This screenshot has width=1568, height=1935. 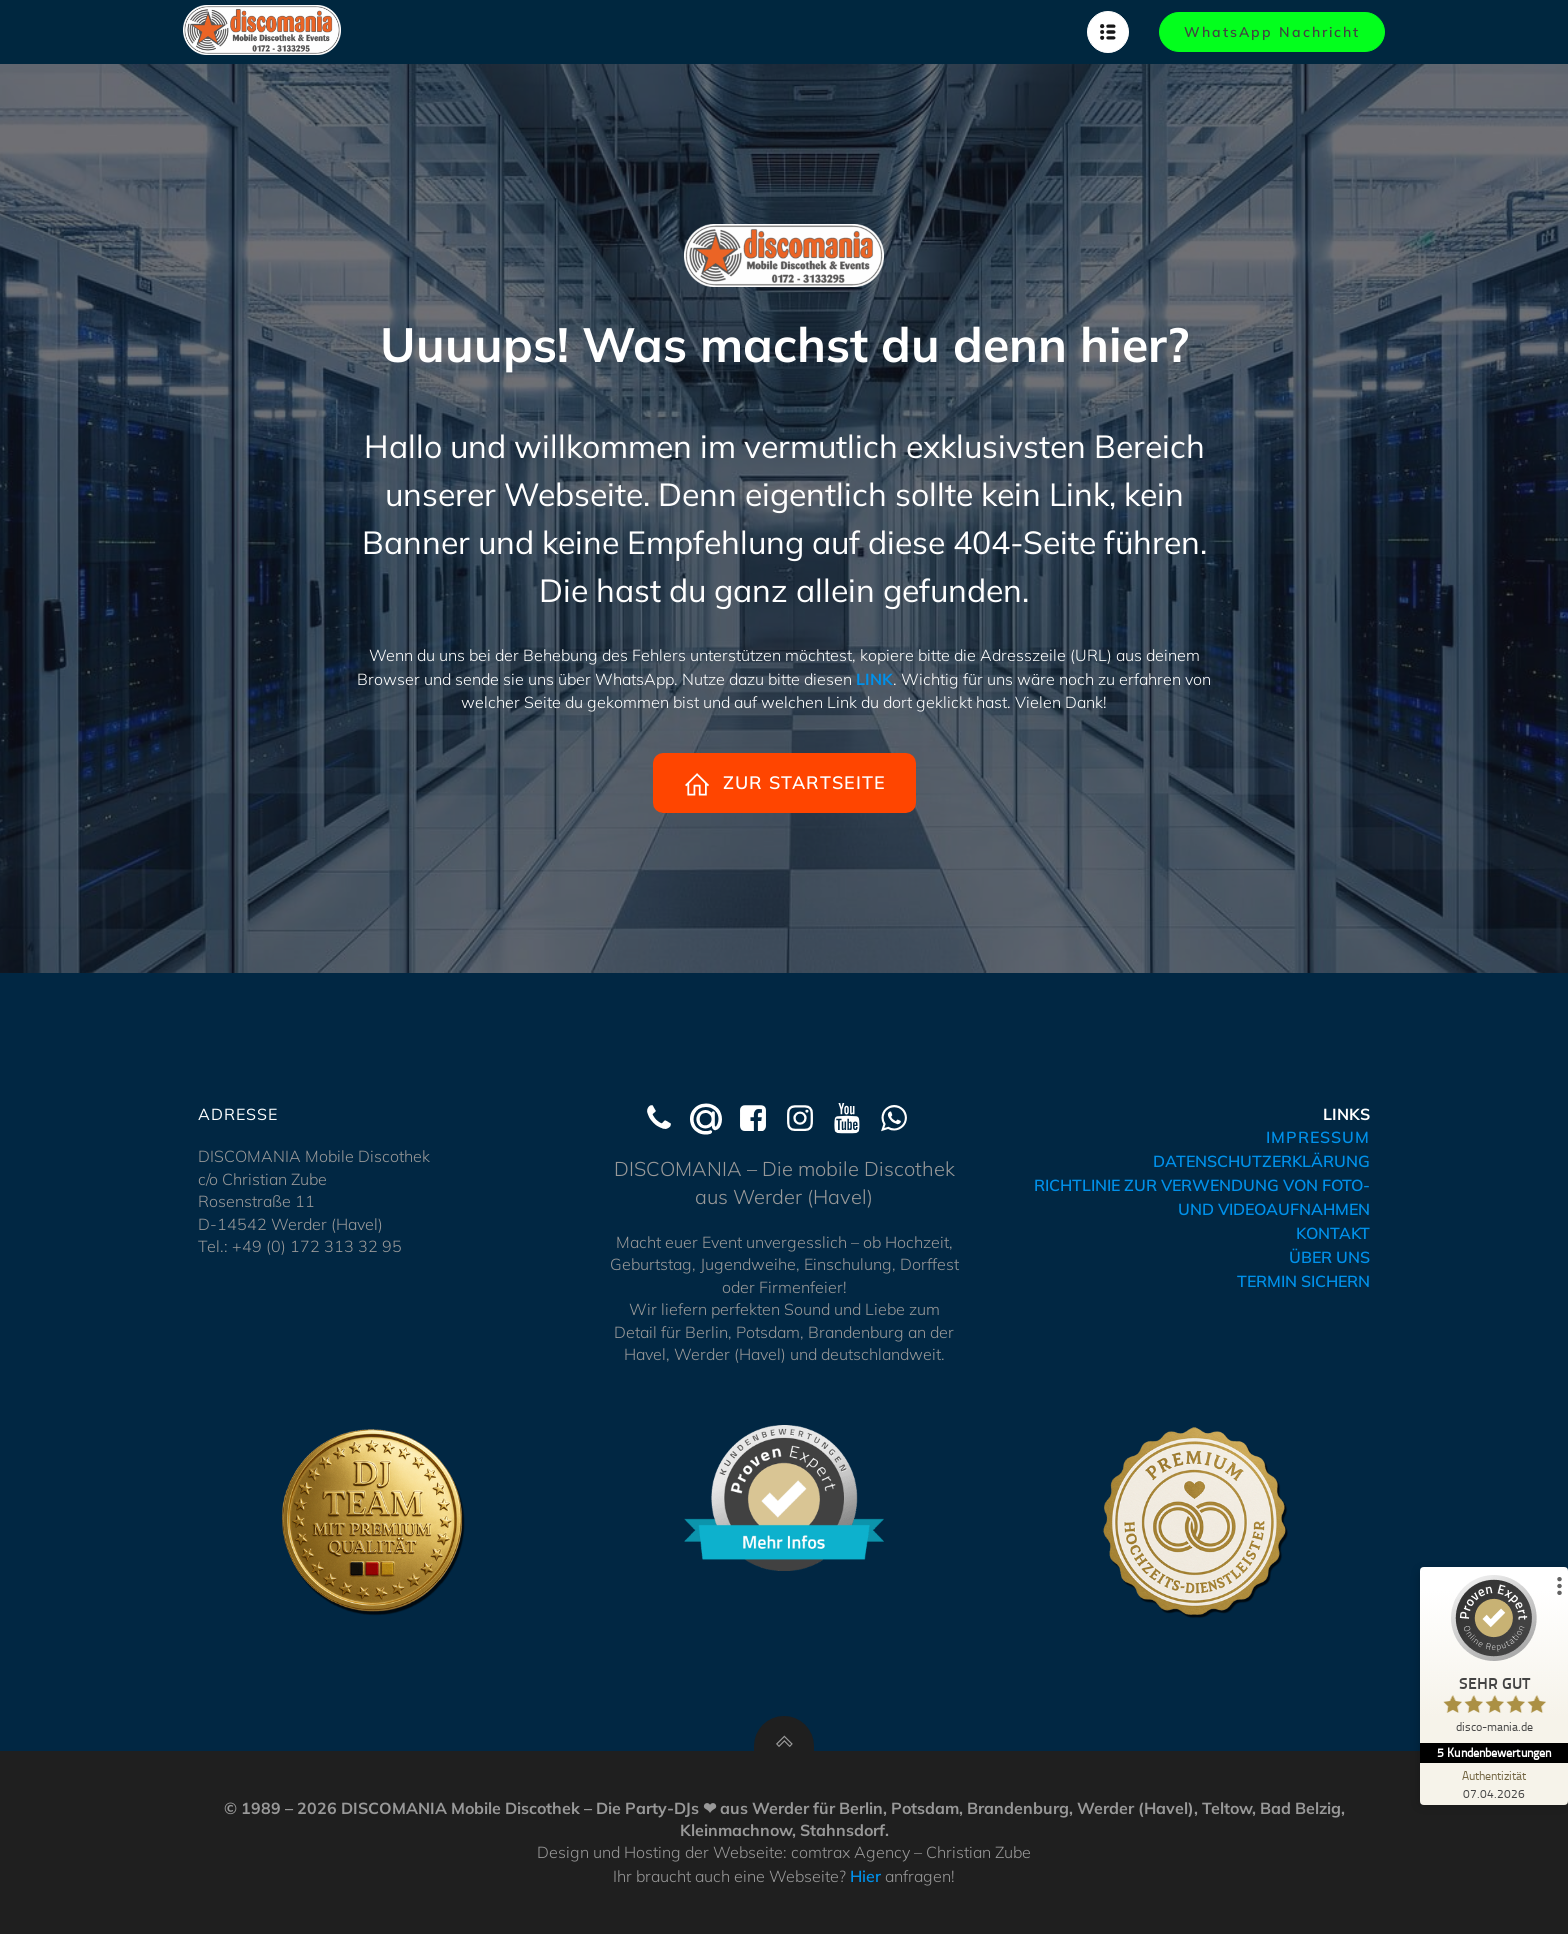 I want to click on [ProSeal Signet – Sehr Gut – disco-mania.de], so click(x=1493, y=1659).